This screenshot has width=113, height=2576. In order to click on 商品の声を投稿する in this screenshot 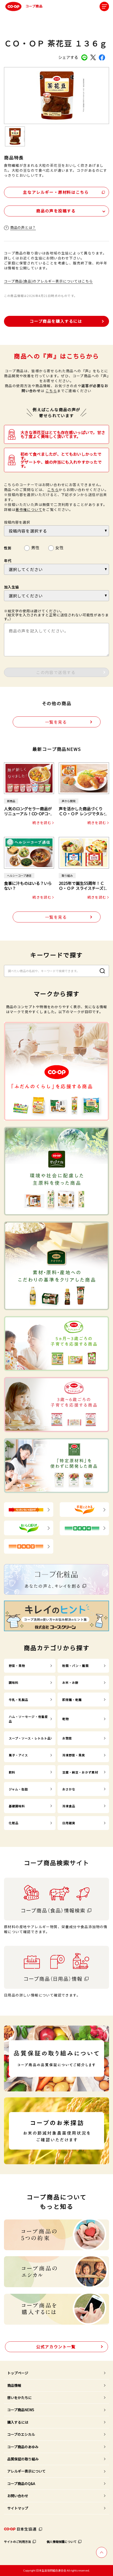, I will do `click(55, 211)`.